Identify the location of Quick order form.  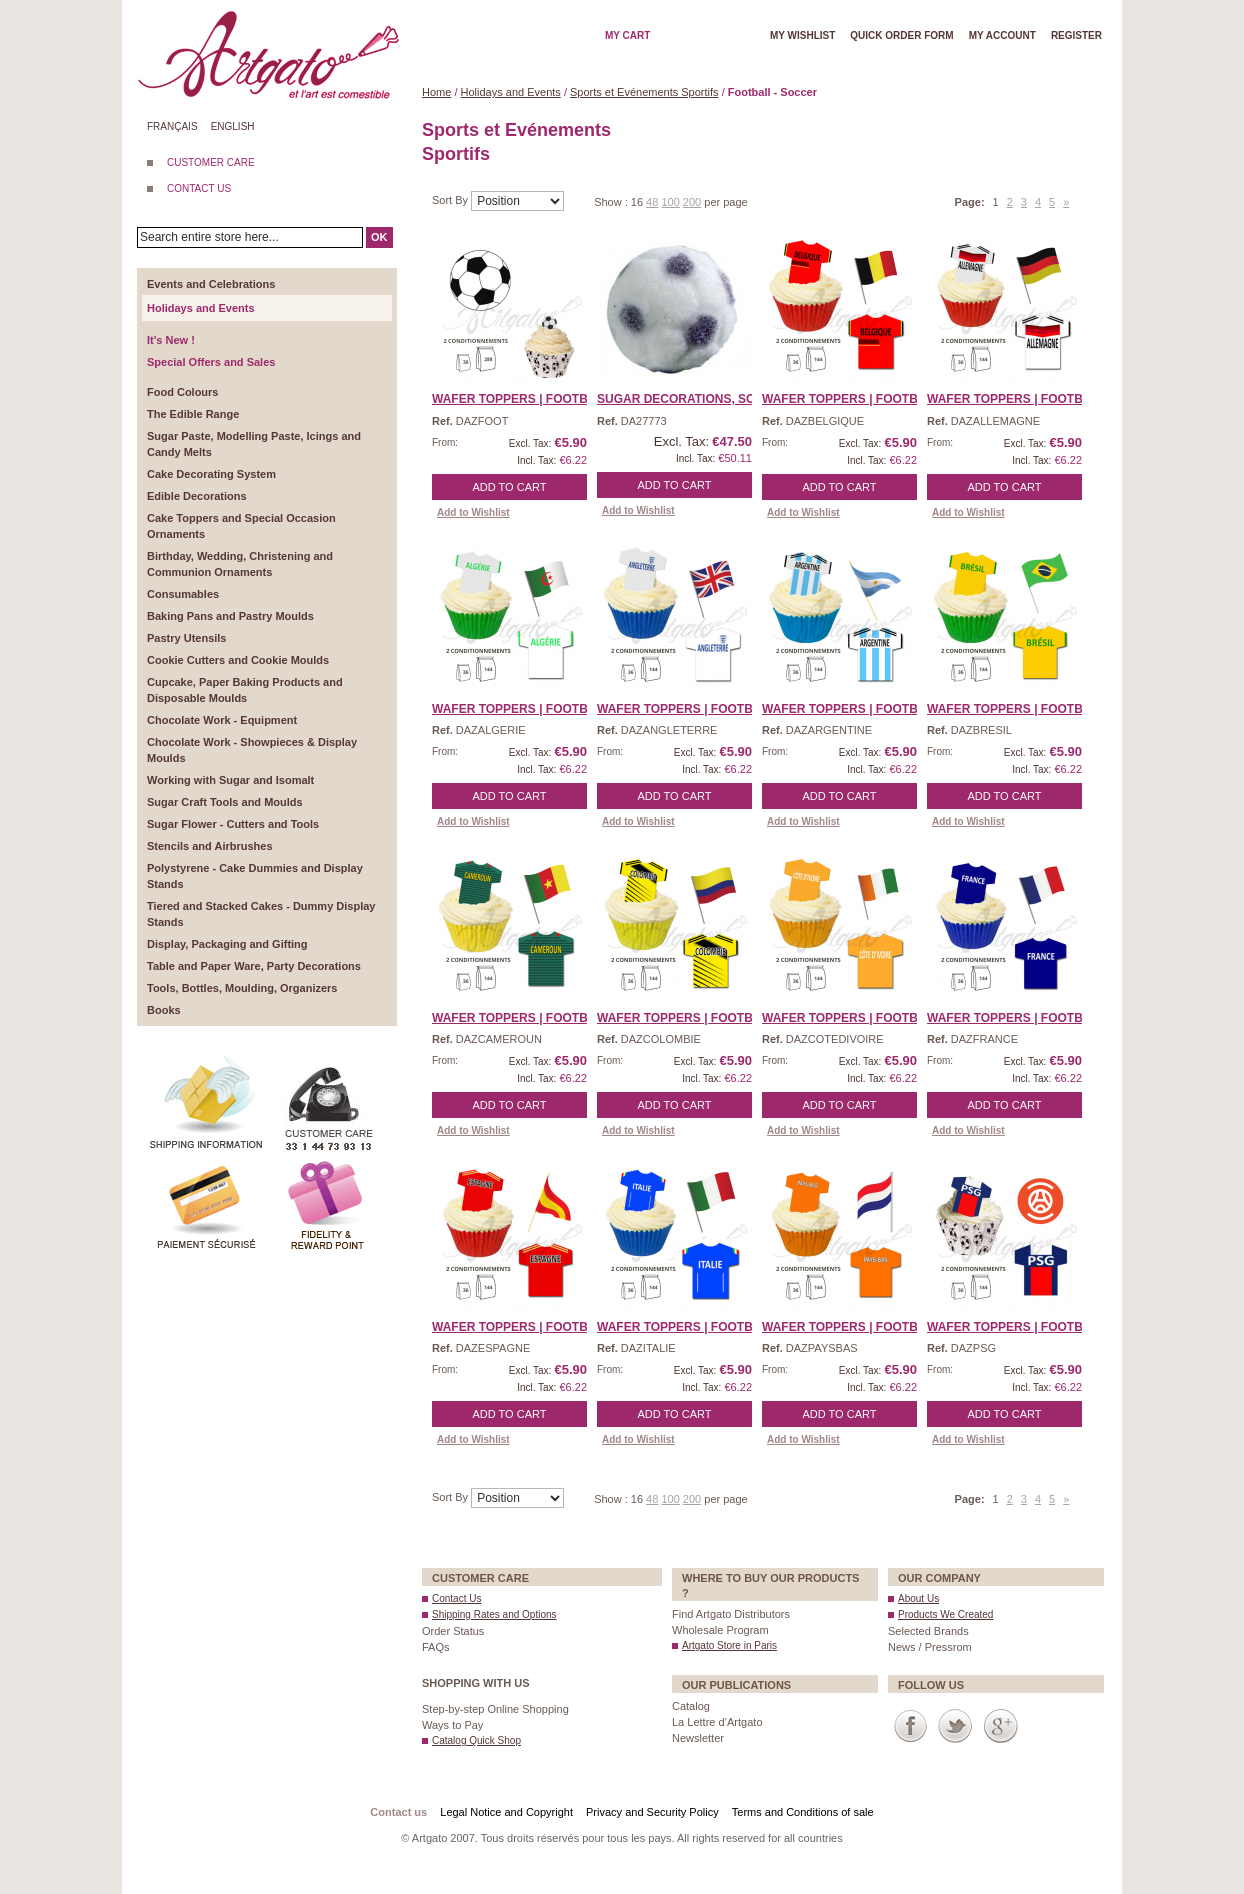
(901, 35).